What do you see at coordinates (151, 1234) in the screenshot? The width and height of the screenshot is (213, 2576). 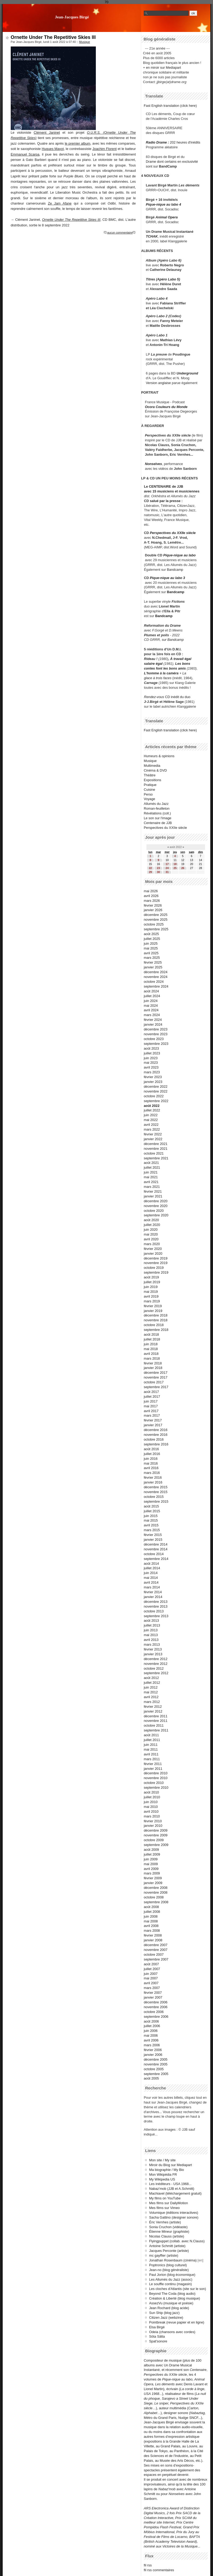 I see `mai 2020` at bounding box center [151, 1234].